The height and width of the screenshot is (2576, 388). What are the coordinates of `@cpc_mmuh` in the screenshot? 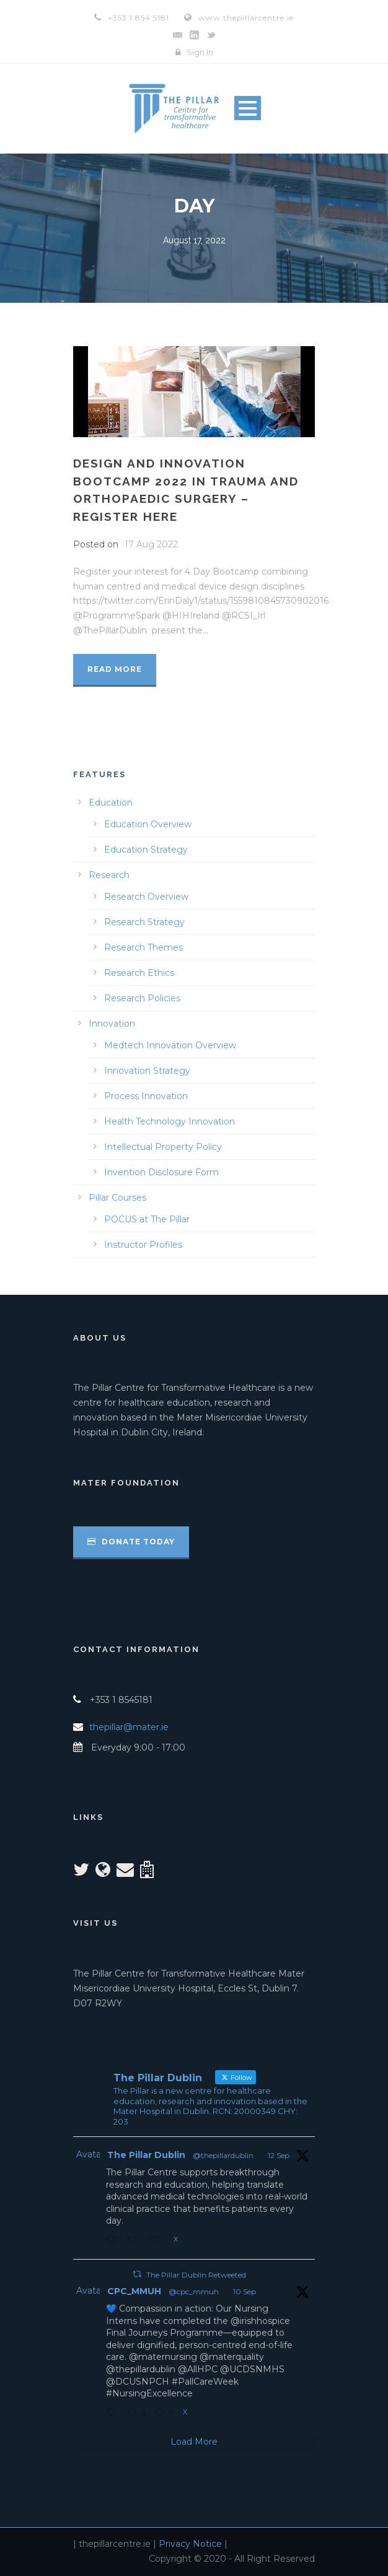 It's located at (194, 2291).